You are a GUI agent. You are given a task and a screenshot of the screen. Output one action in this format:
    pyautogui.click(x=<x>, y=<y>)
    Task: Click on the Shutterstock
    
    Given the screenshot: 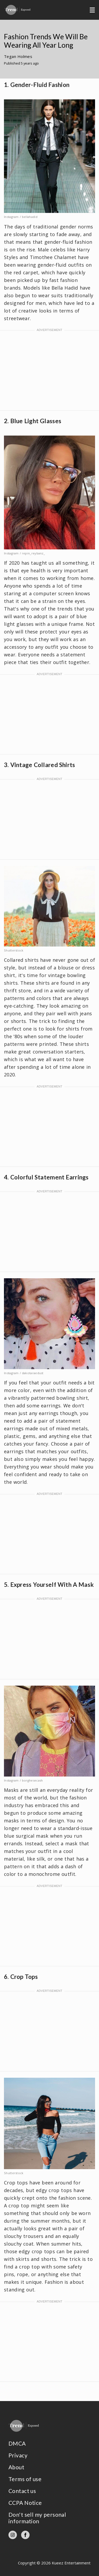 What is the action you would take?
    pyautogui.click(x=13, y=950)
    